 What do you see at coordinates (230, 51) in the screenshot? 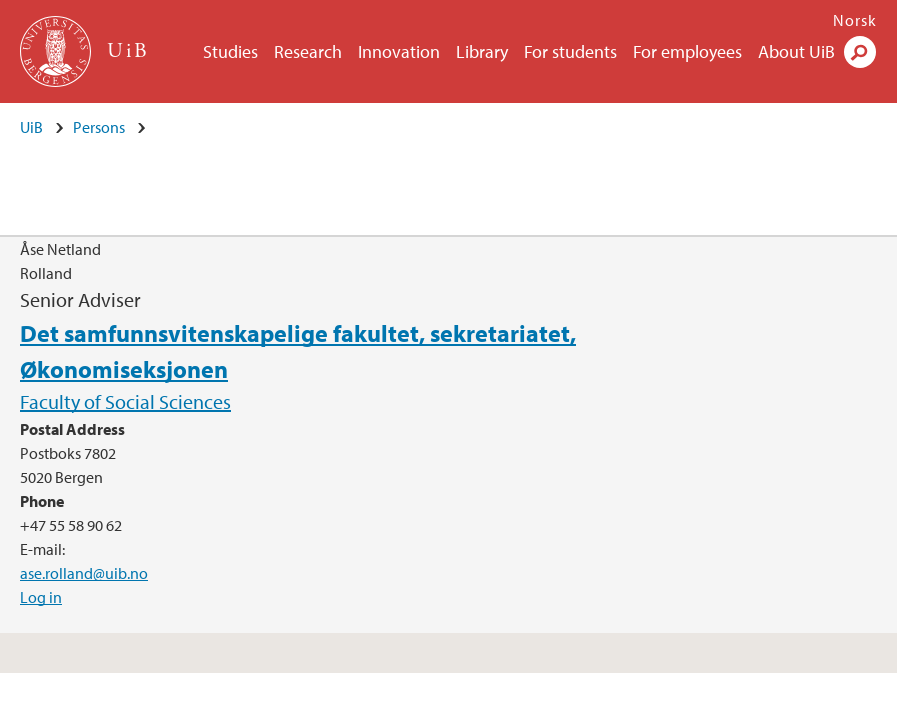
I see `Studies` at bounding box center [230, 51].